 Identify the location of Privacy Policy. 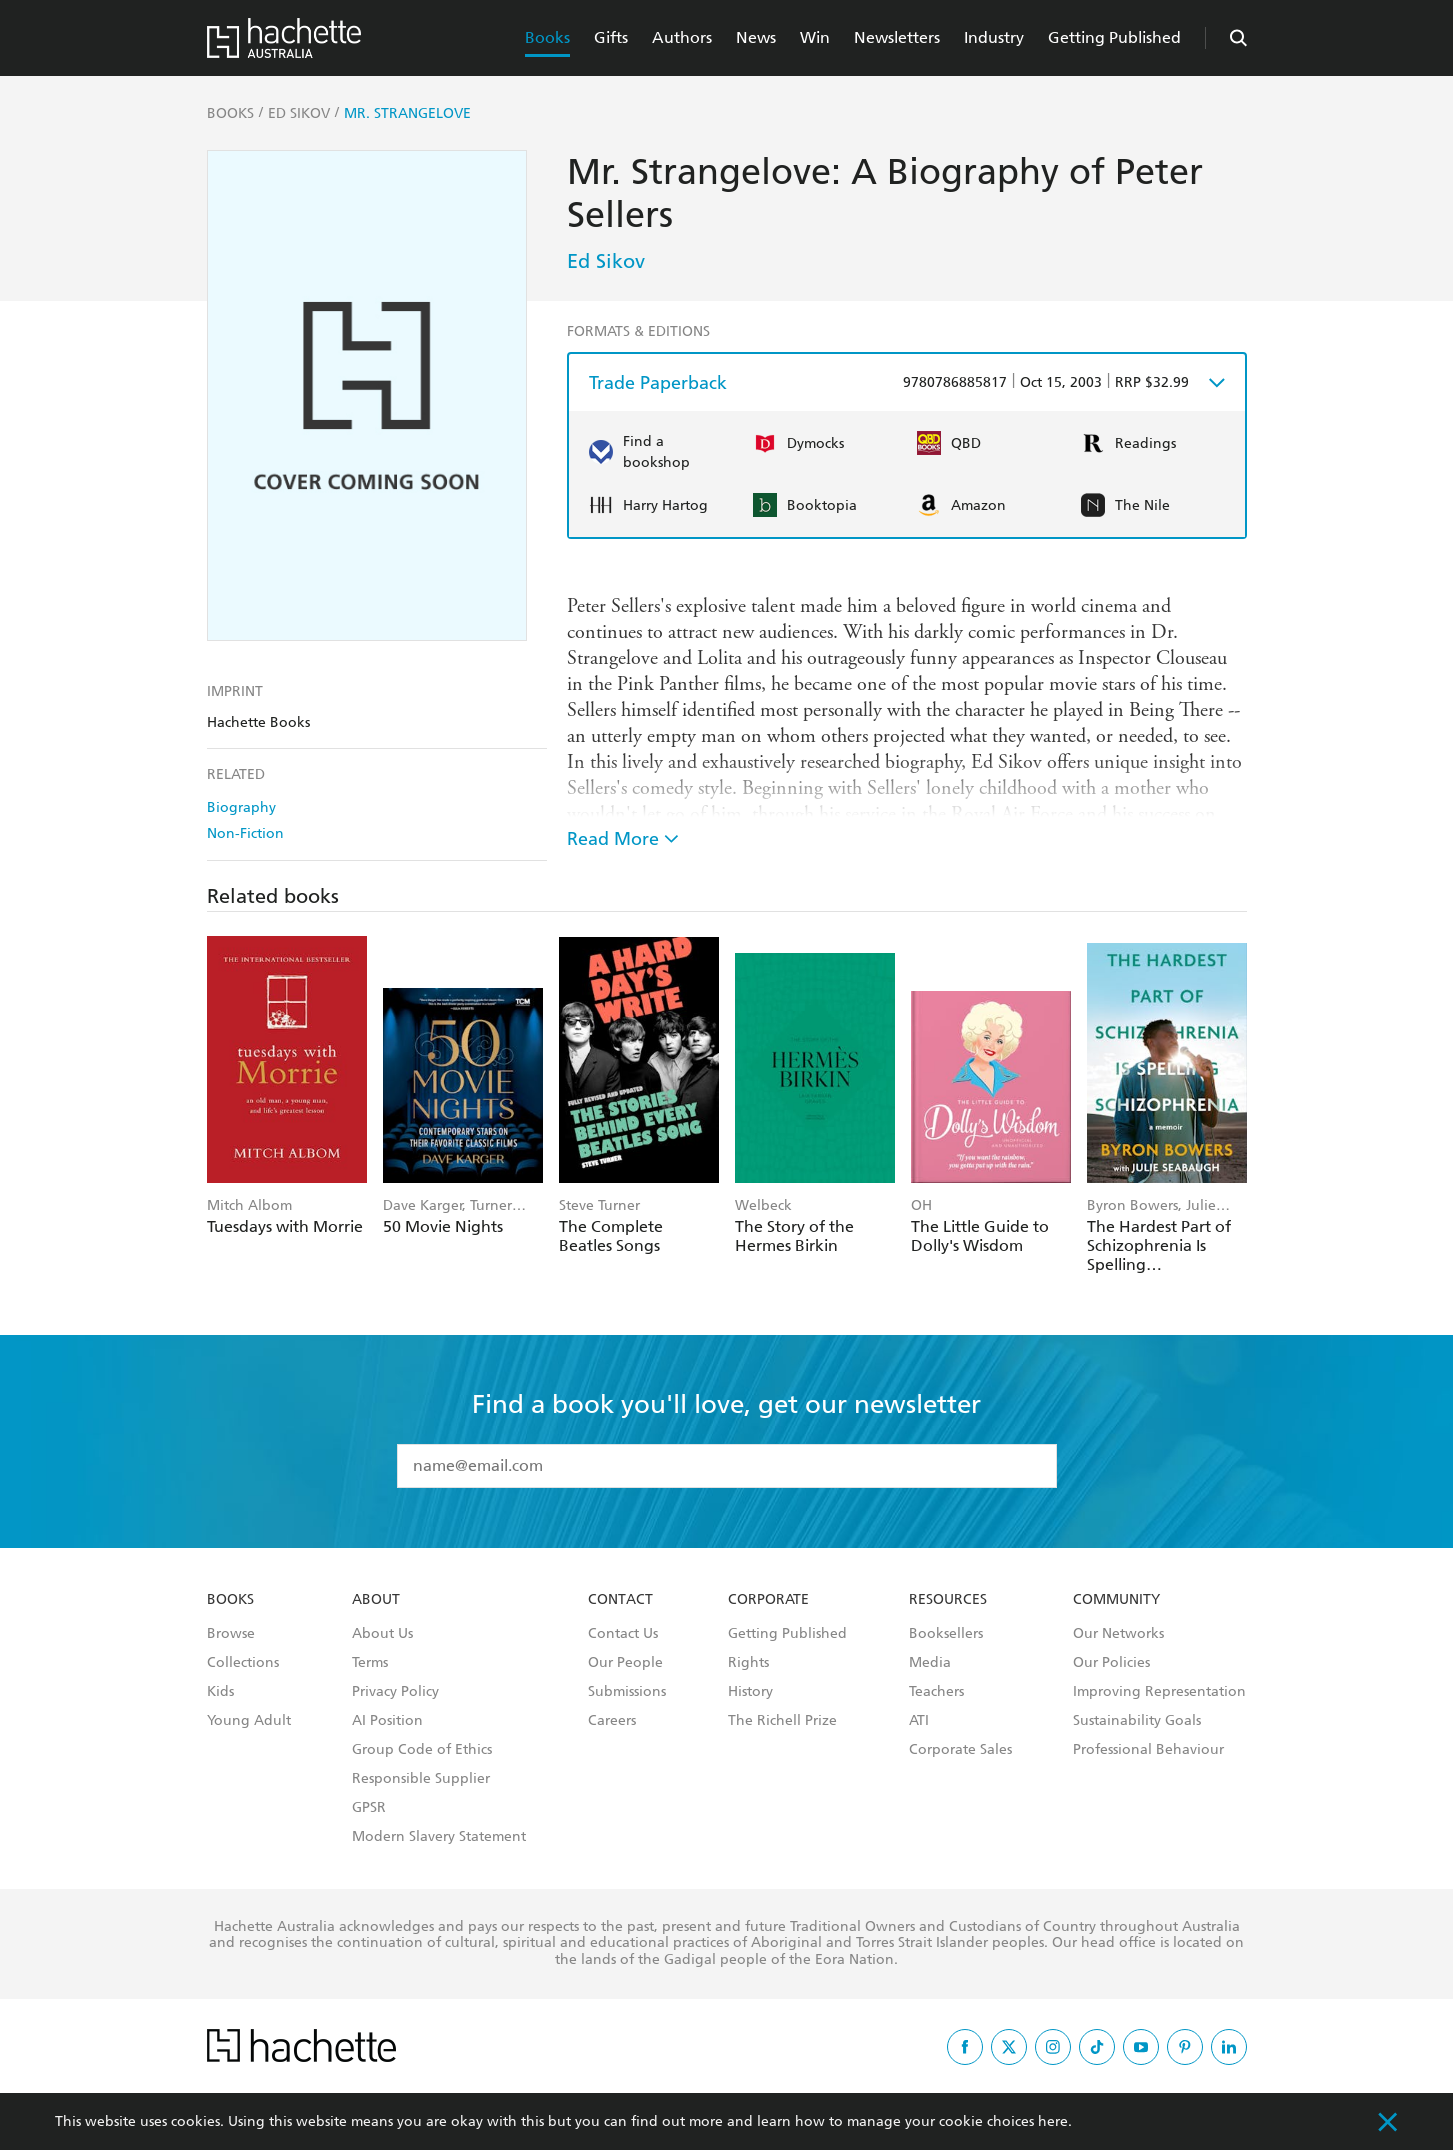
(395, 1692).